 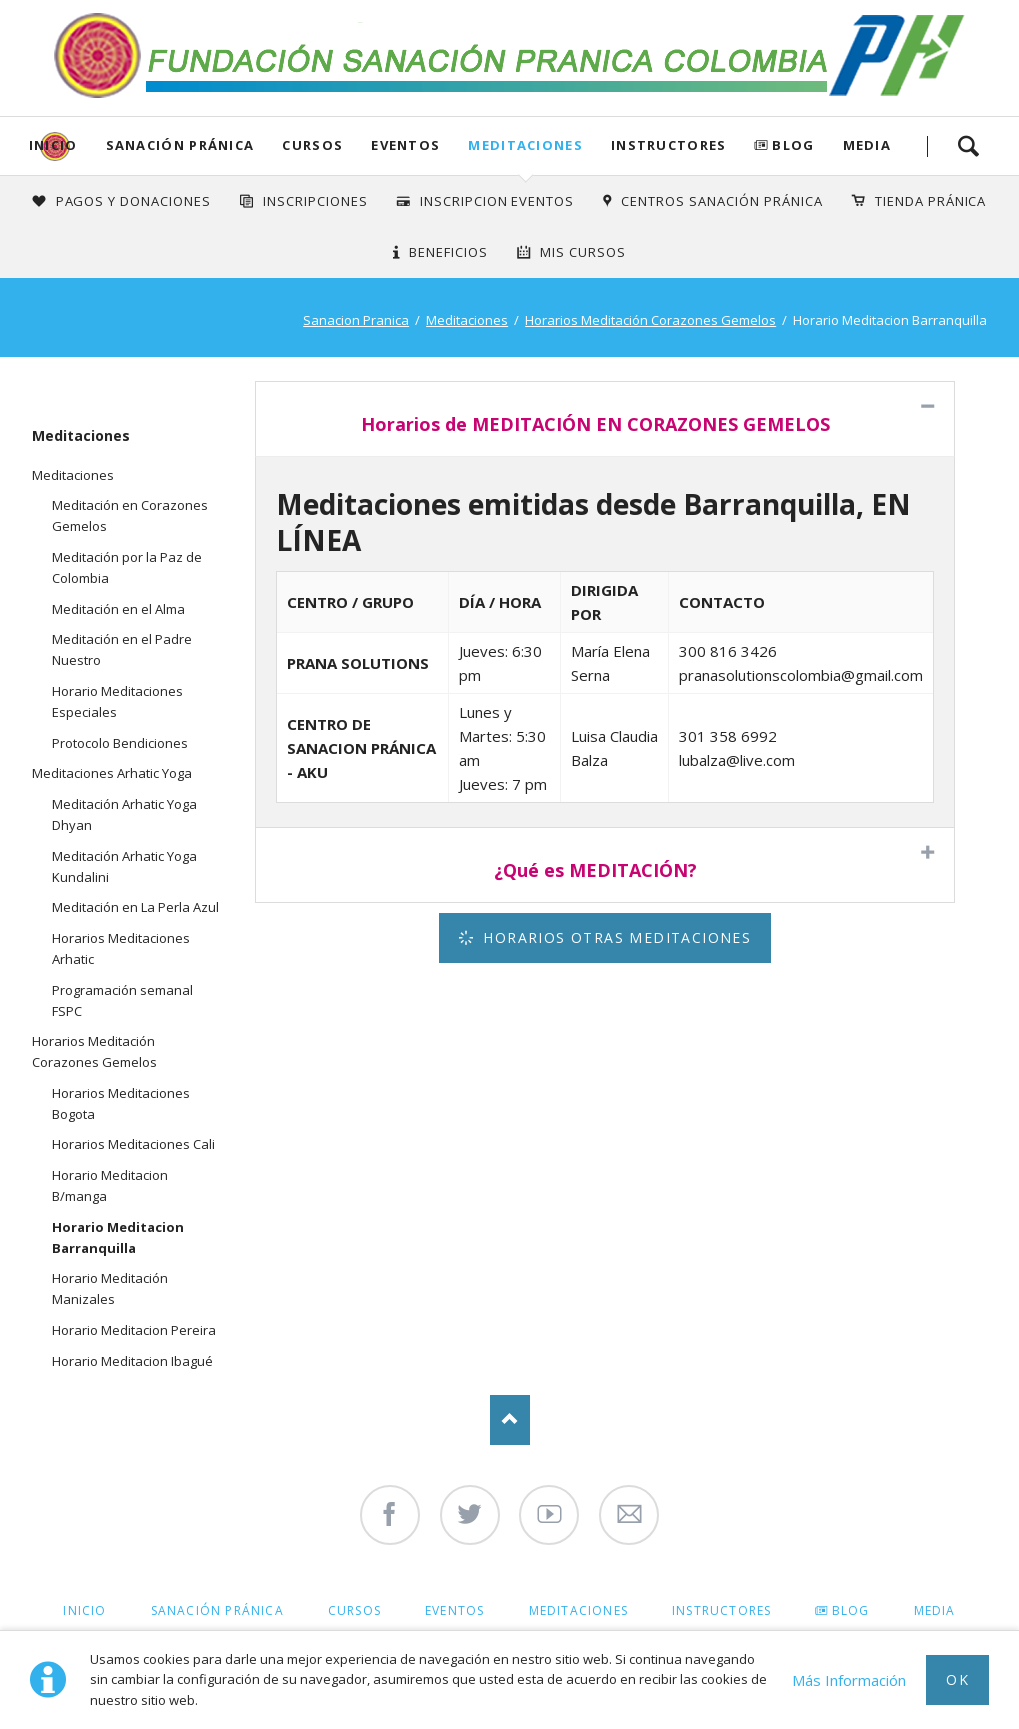 I want to click on Sanación Pránica [menuitem], so click(x=217, y=1610).